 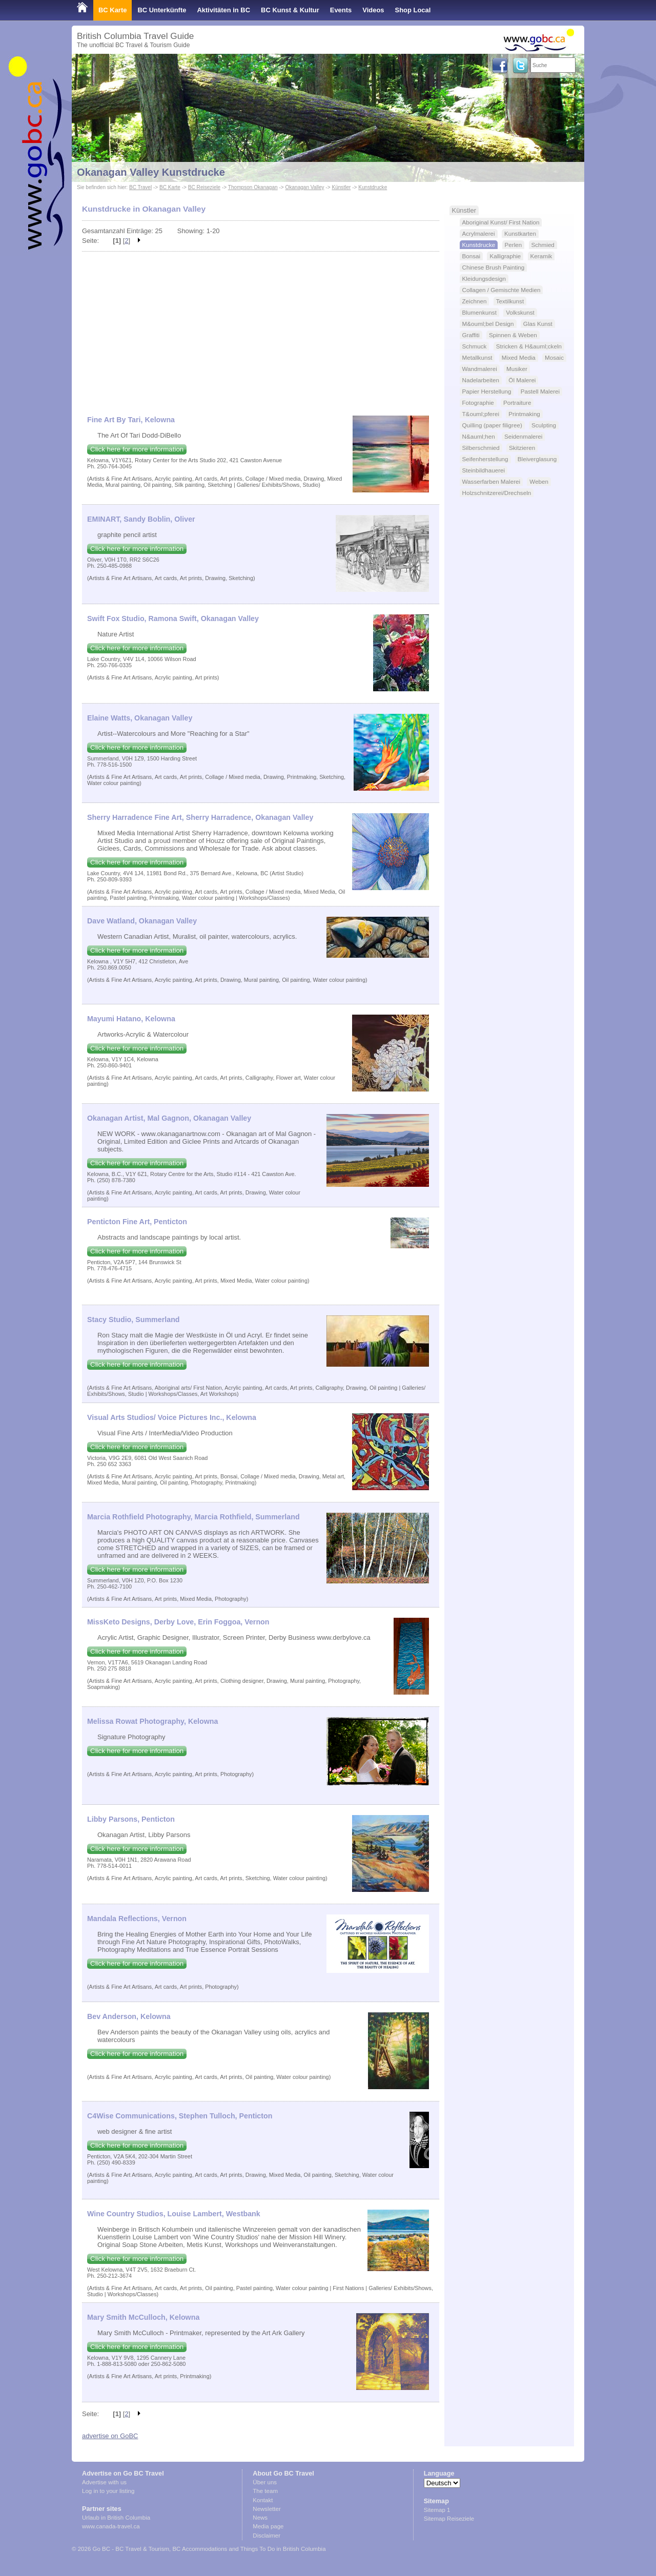 I want to click on Nadelarbeiten, so click(x=481, y=380).